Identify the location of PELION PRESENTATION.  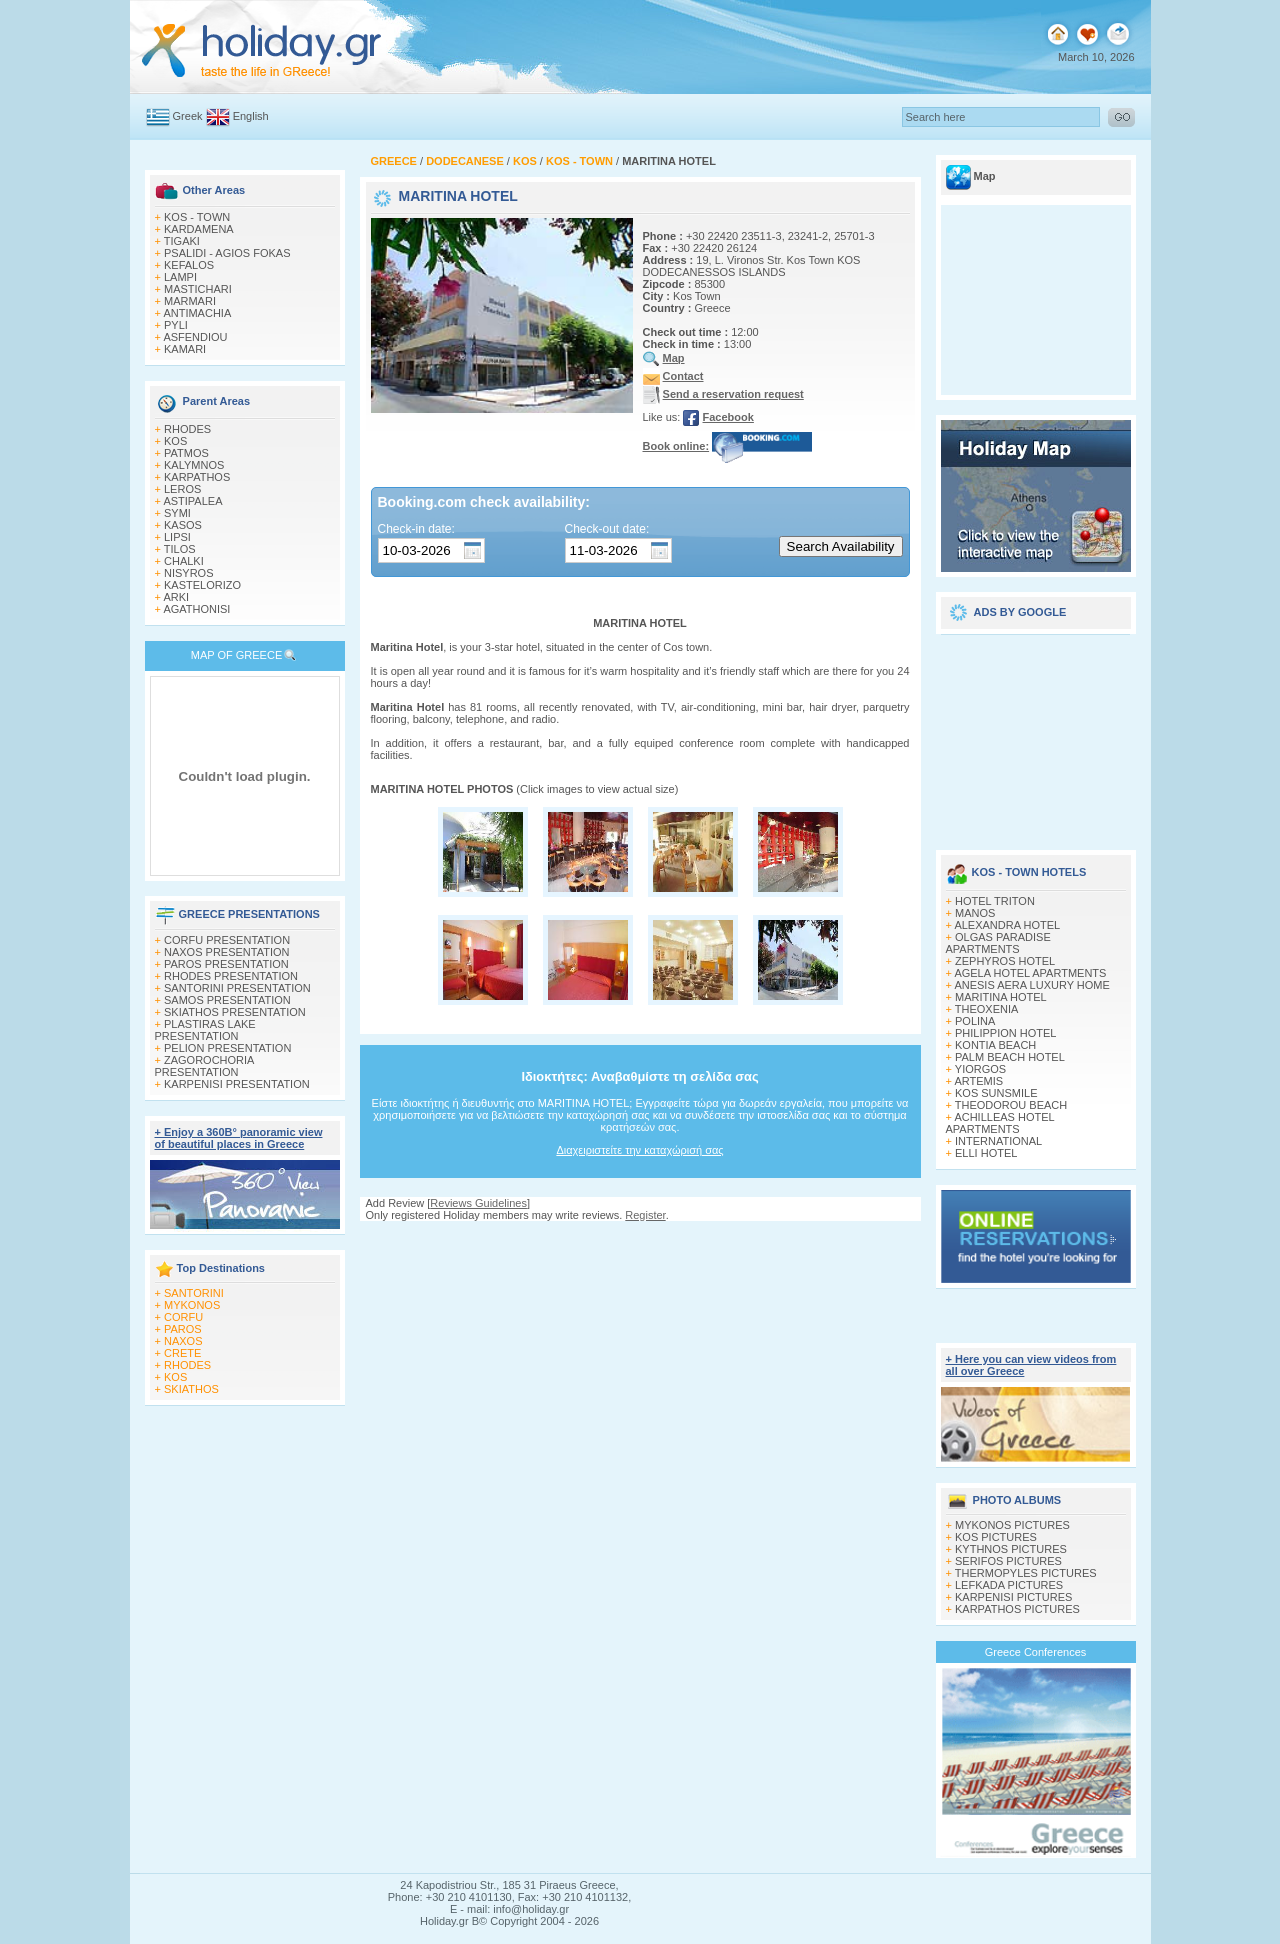
(227, 1048).